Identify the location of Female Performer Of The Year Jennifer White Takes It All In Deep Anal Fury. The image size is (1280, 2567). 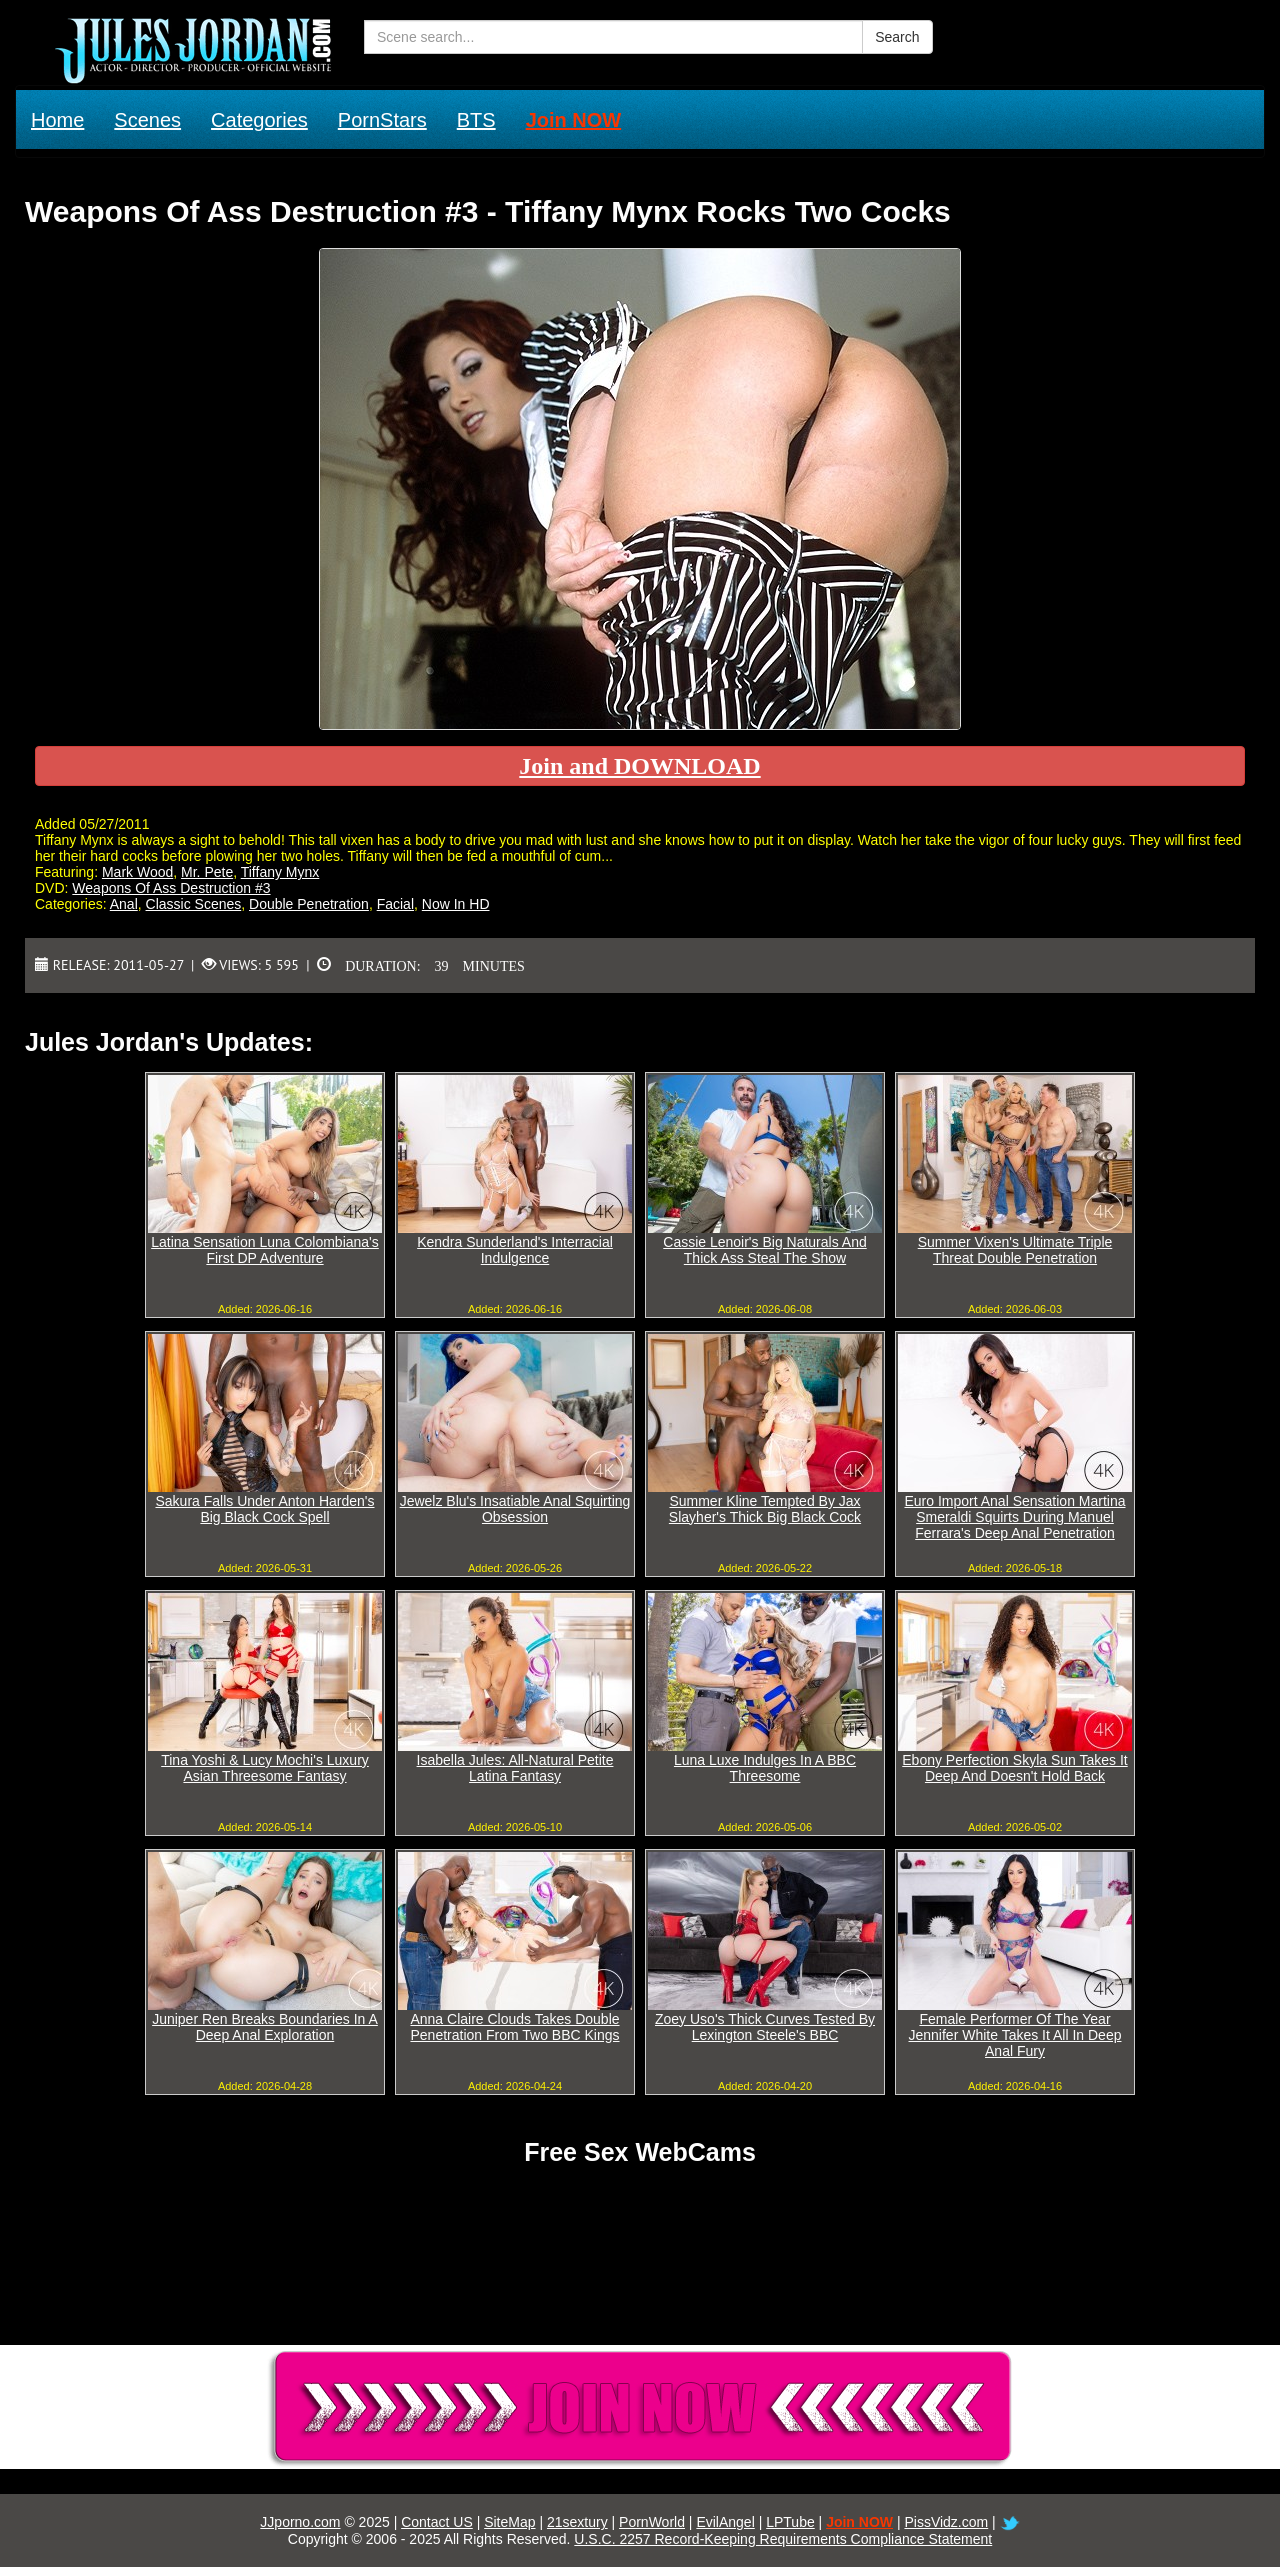
(1015, 2035).